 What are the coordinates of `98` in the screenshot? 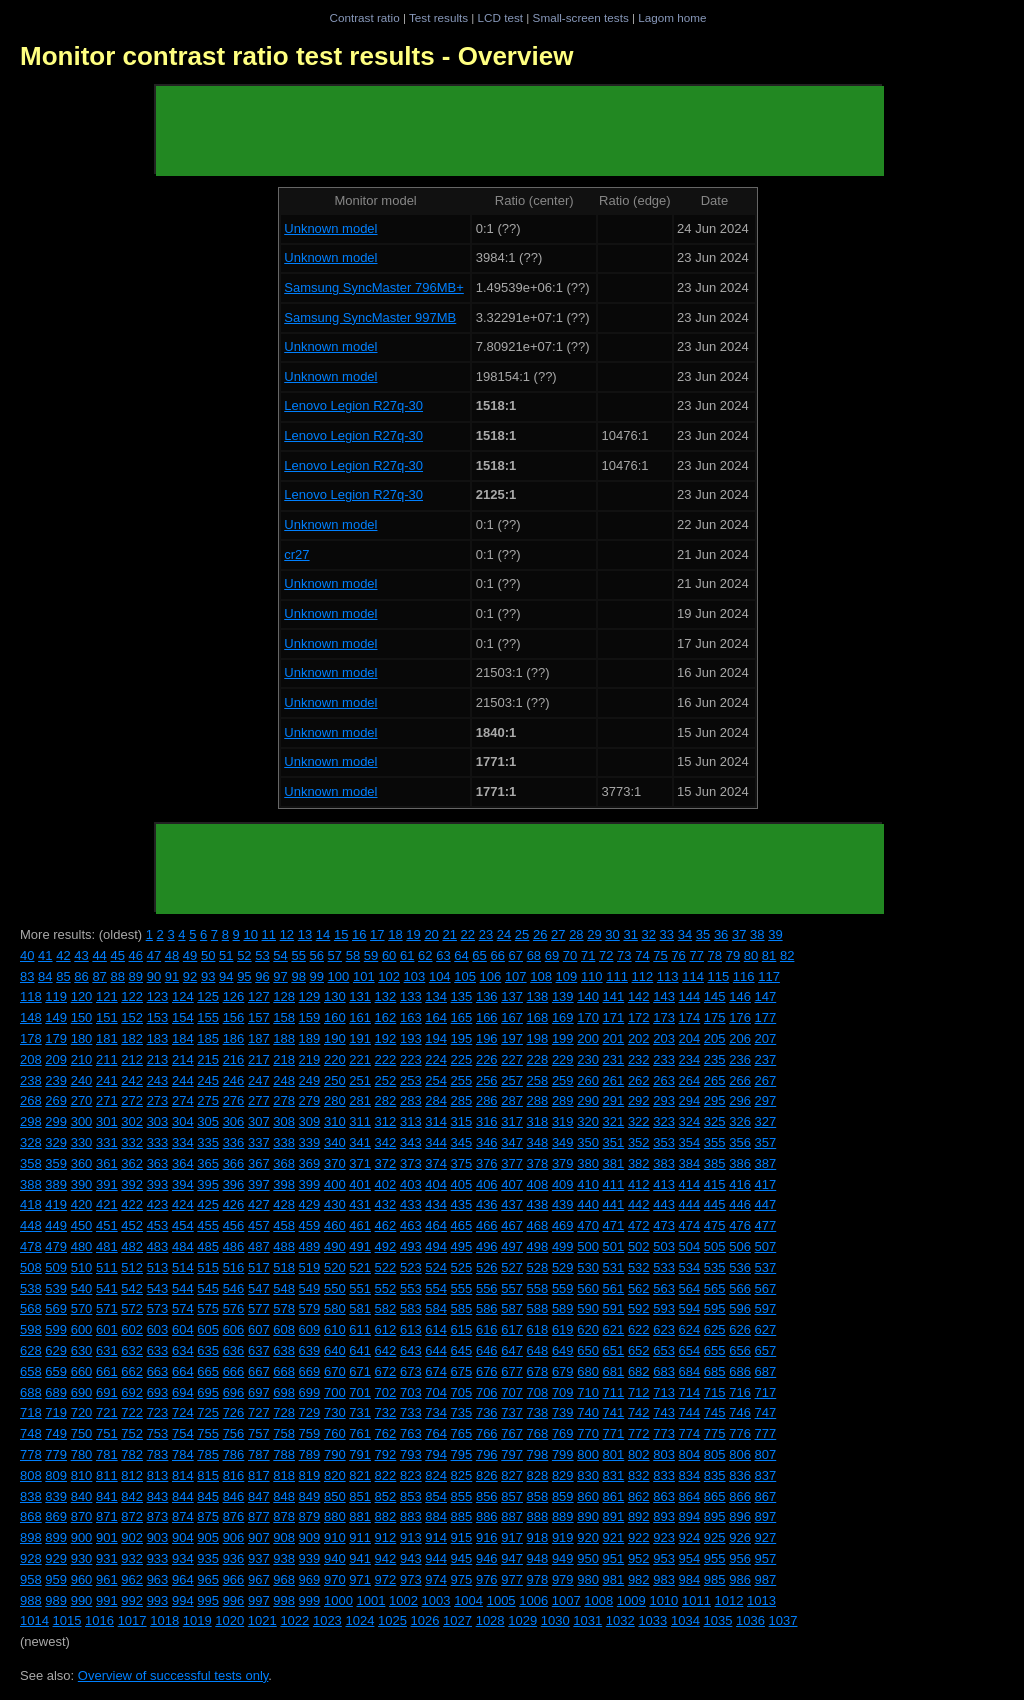 It's located at (298, 976).